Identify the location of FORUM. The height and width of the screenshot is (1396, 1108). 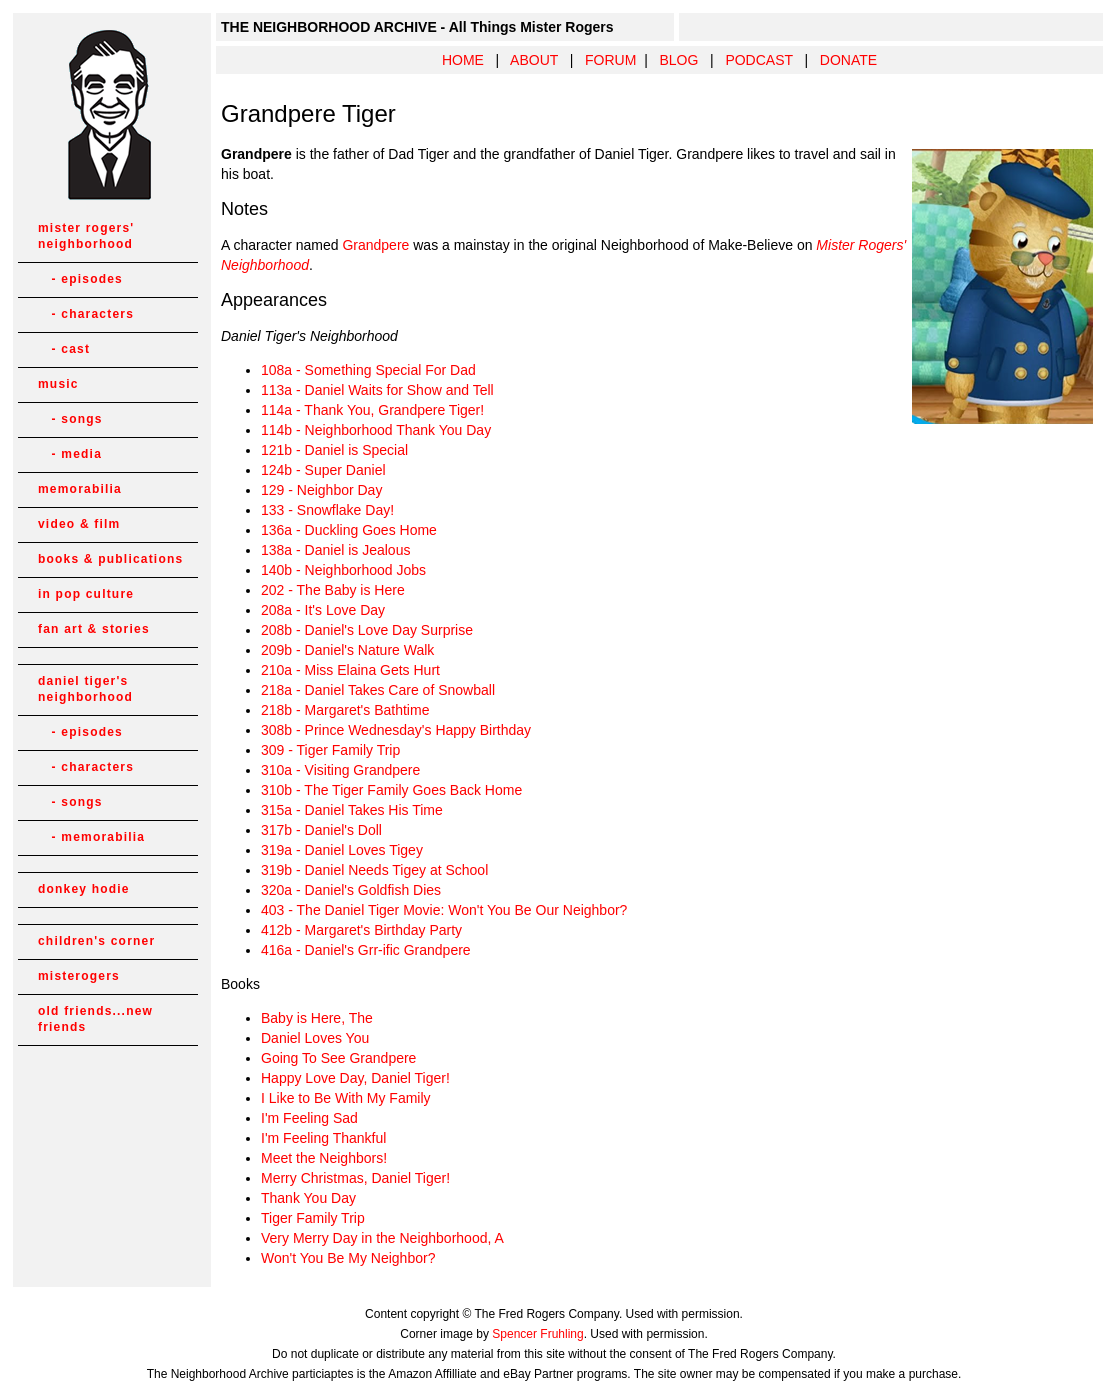
(610, 60).